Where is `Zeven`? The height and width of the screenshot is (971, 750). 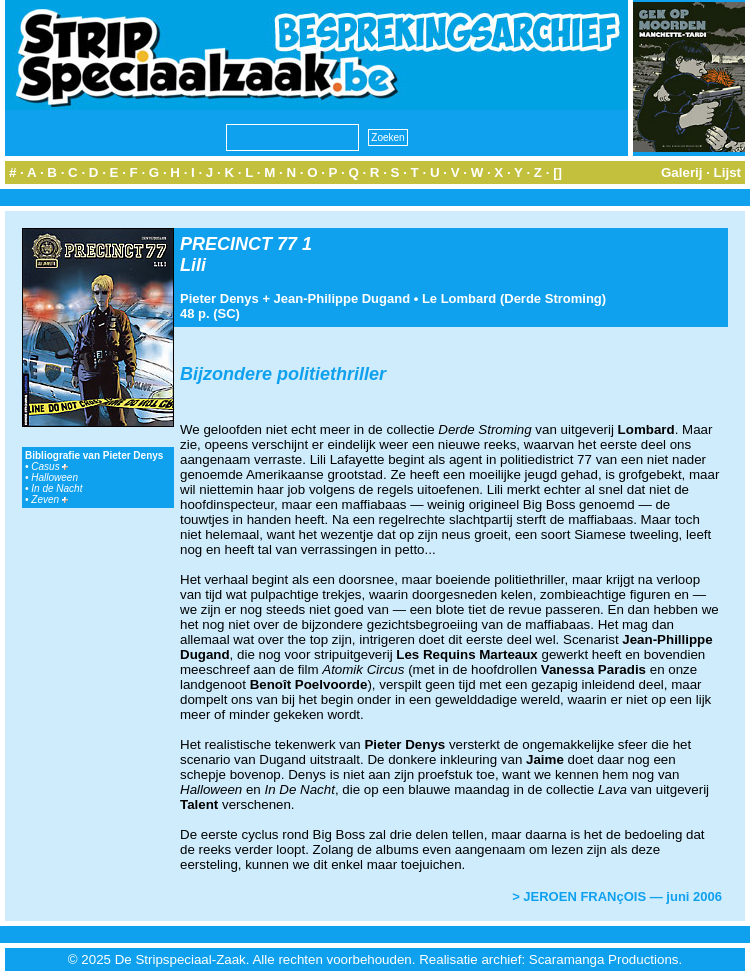
Zeven is located at coordinates (49, 499).